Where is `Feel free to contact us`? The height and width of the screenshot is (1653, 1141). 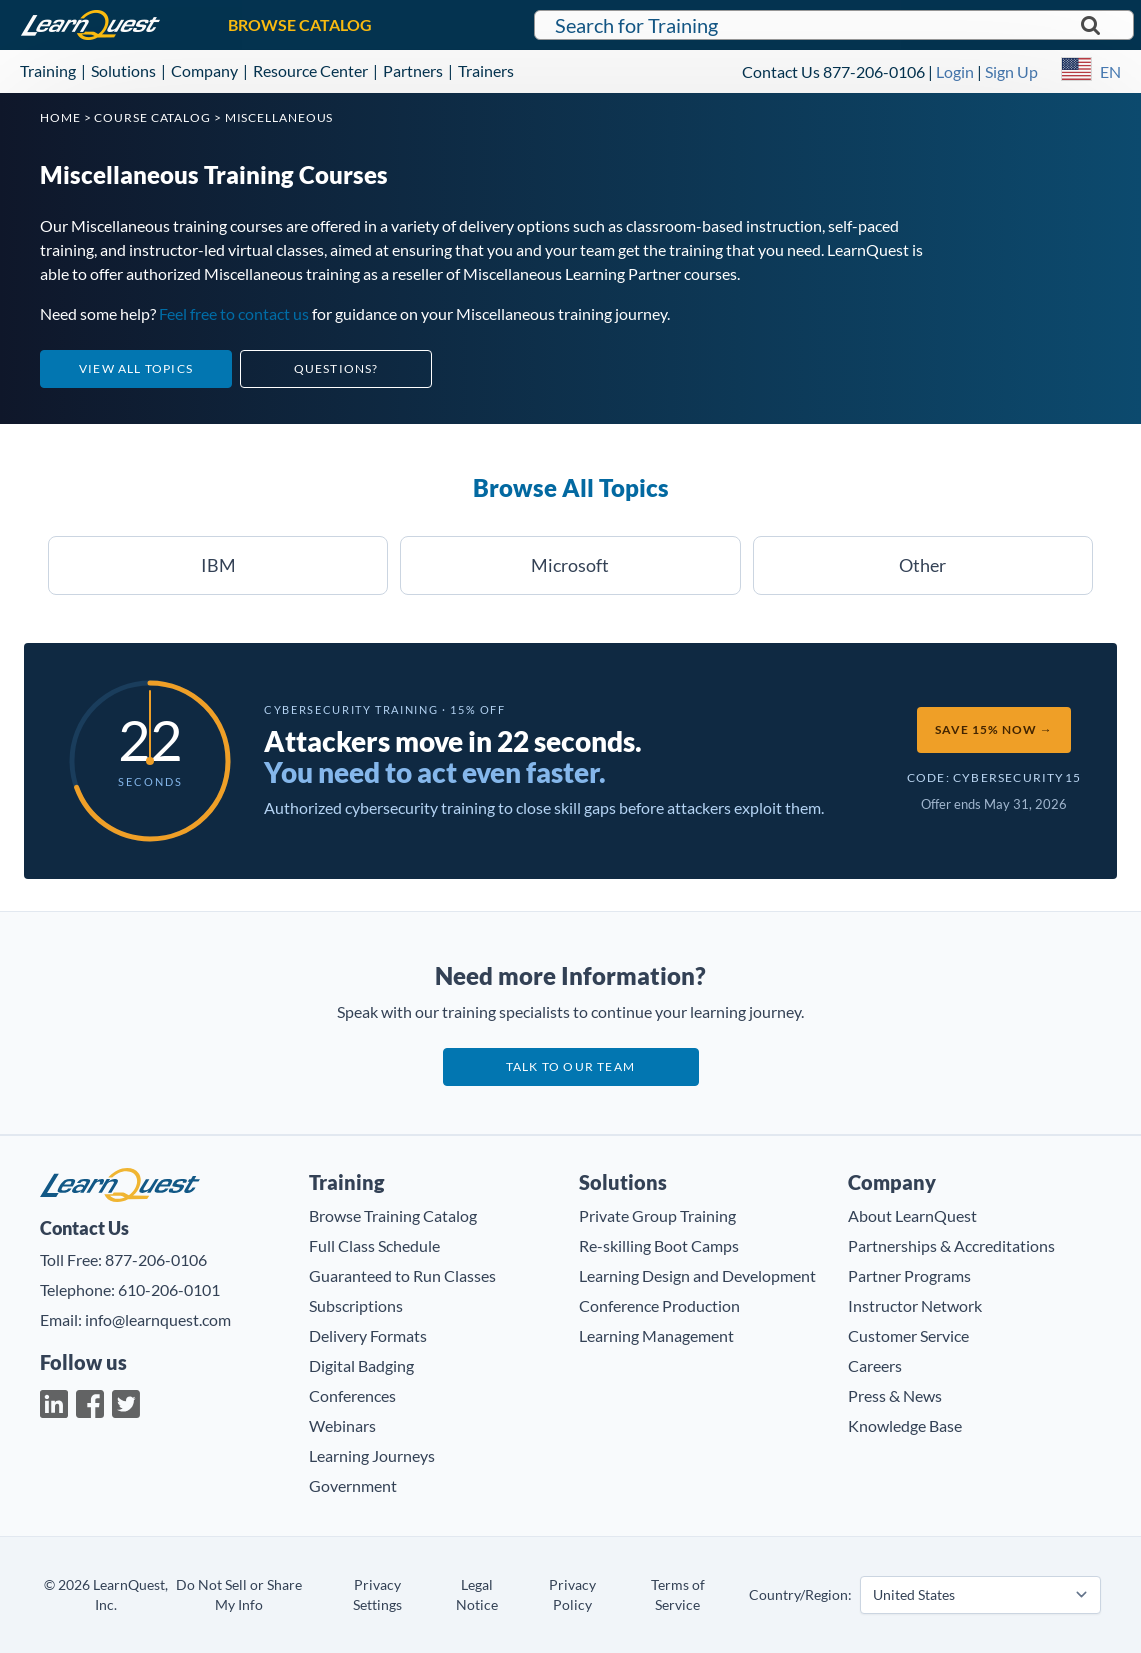
Feel free to contact us is located at coordinates (234, 313).